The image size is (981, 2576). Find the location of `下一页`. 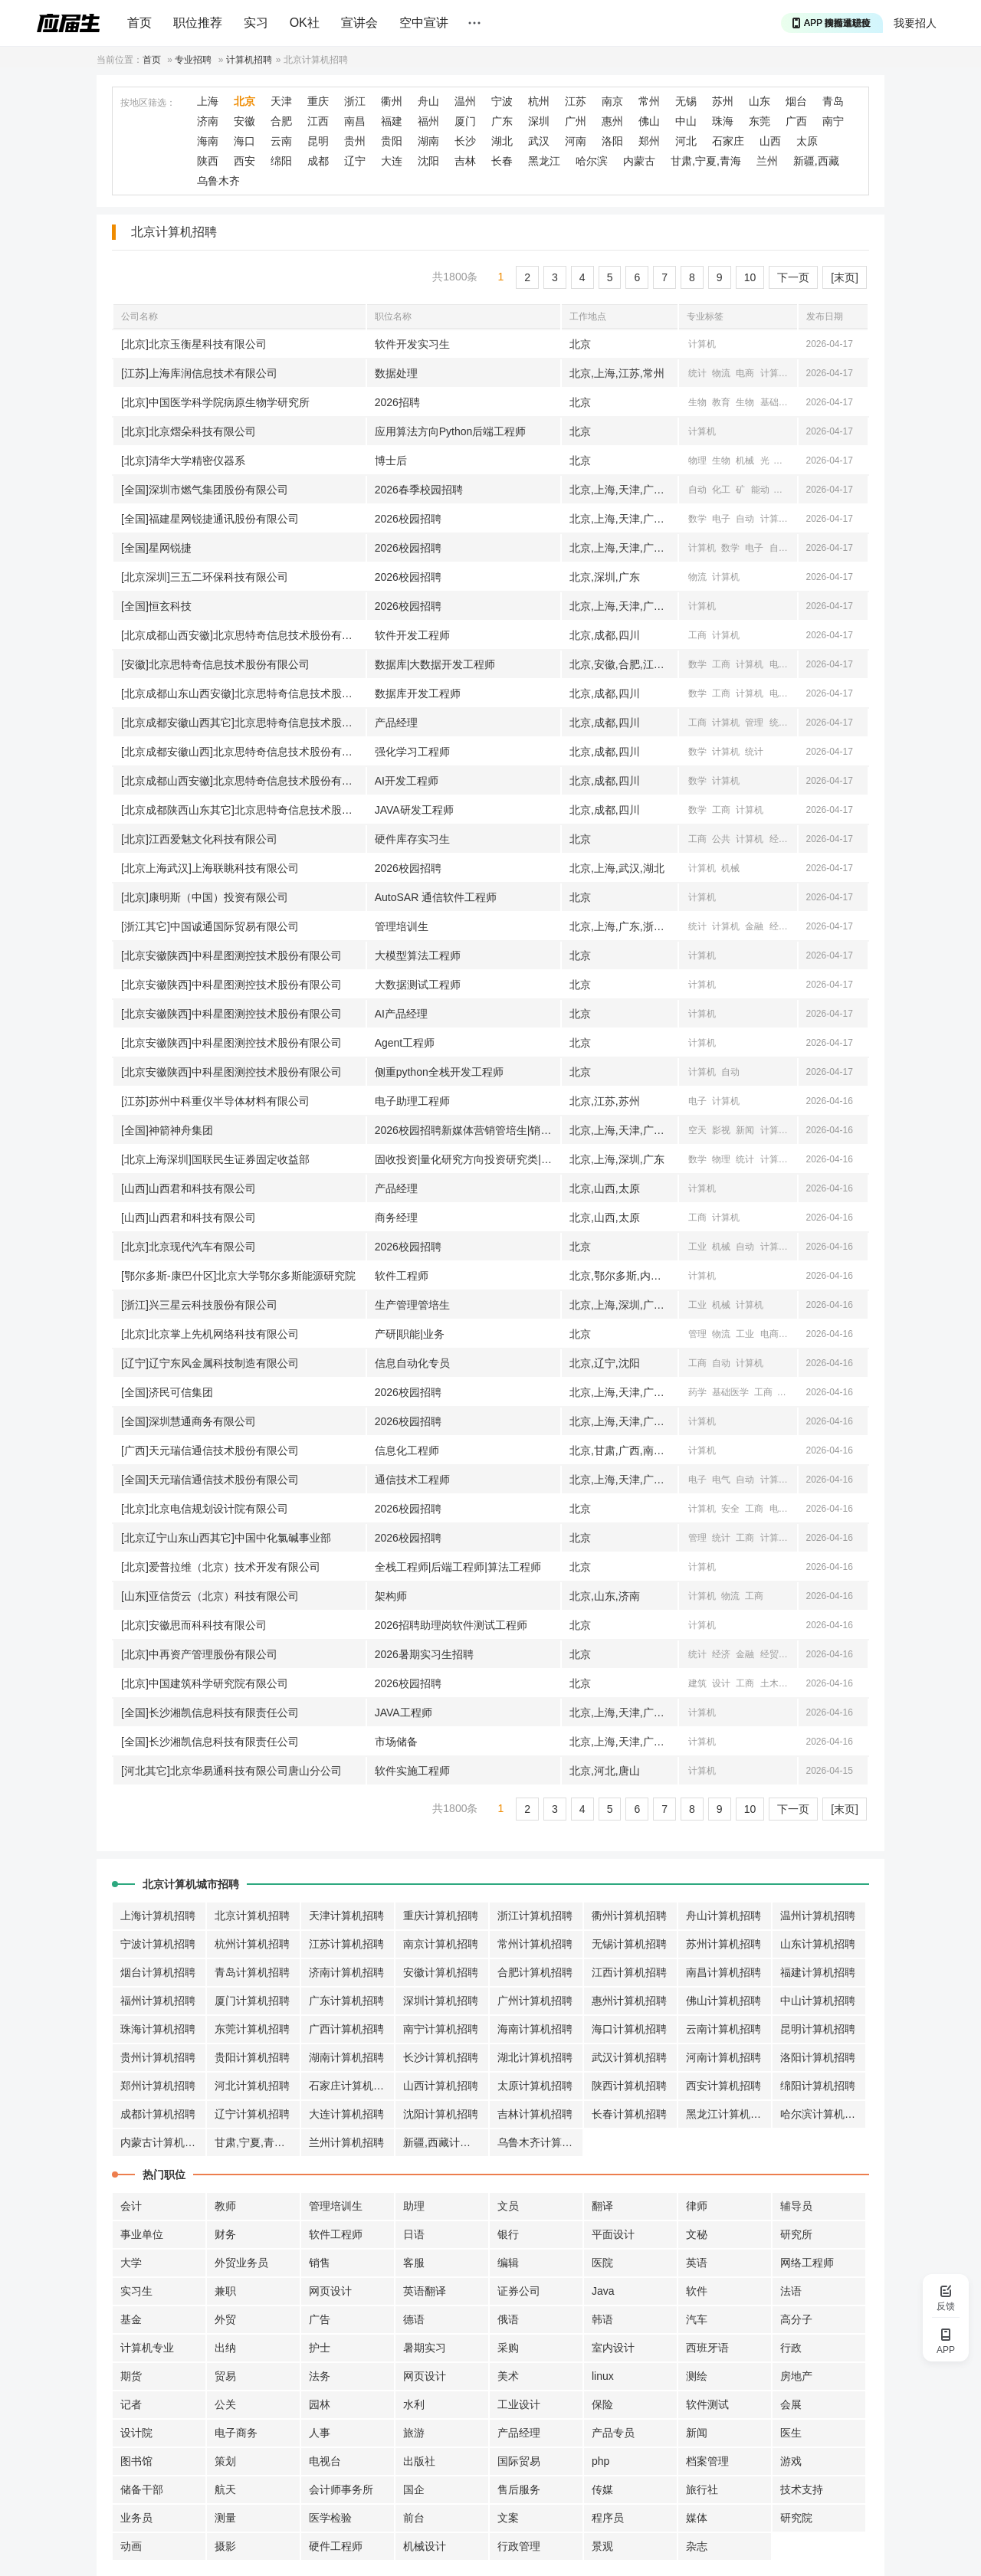

下一页 is located at coordinates (793, 277).